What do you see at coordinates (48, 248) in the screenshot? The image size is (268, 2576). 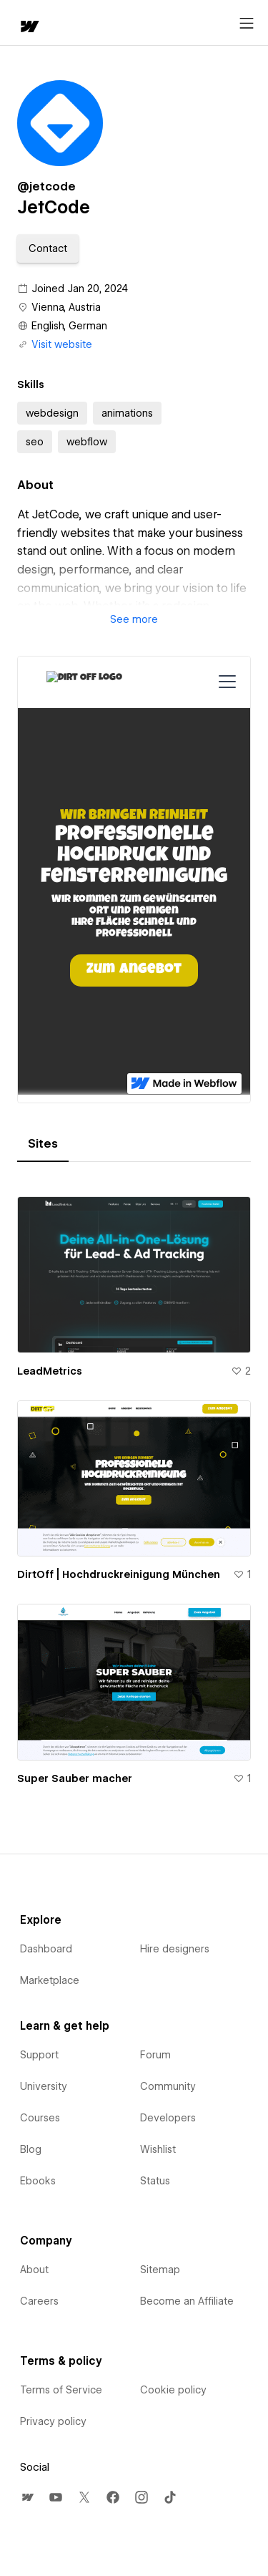 I see `[button]` at bounding box center [48, 248].